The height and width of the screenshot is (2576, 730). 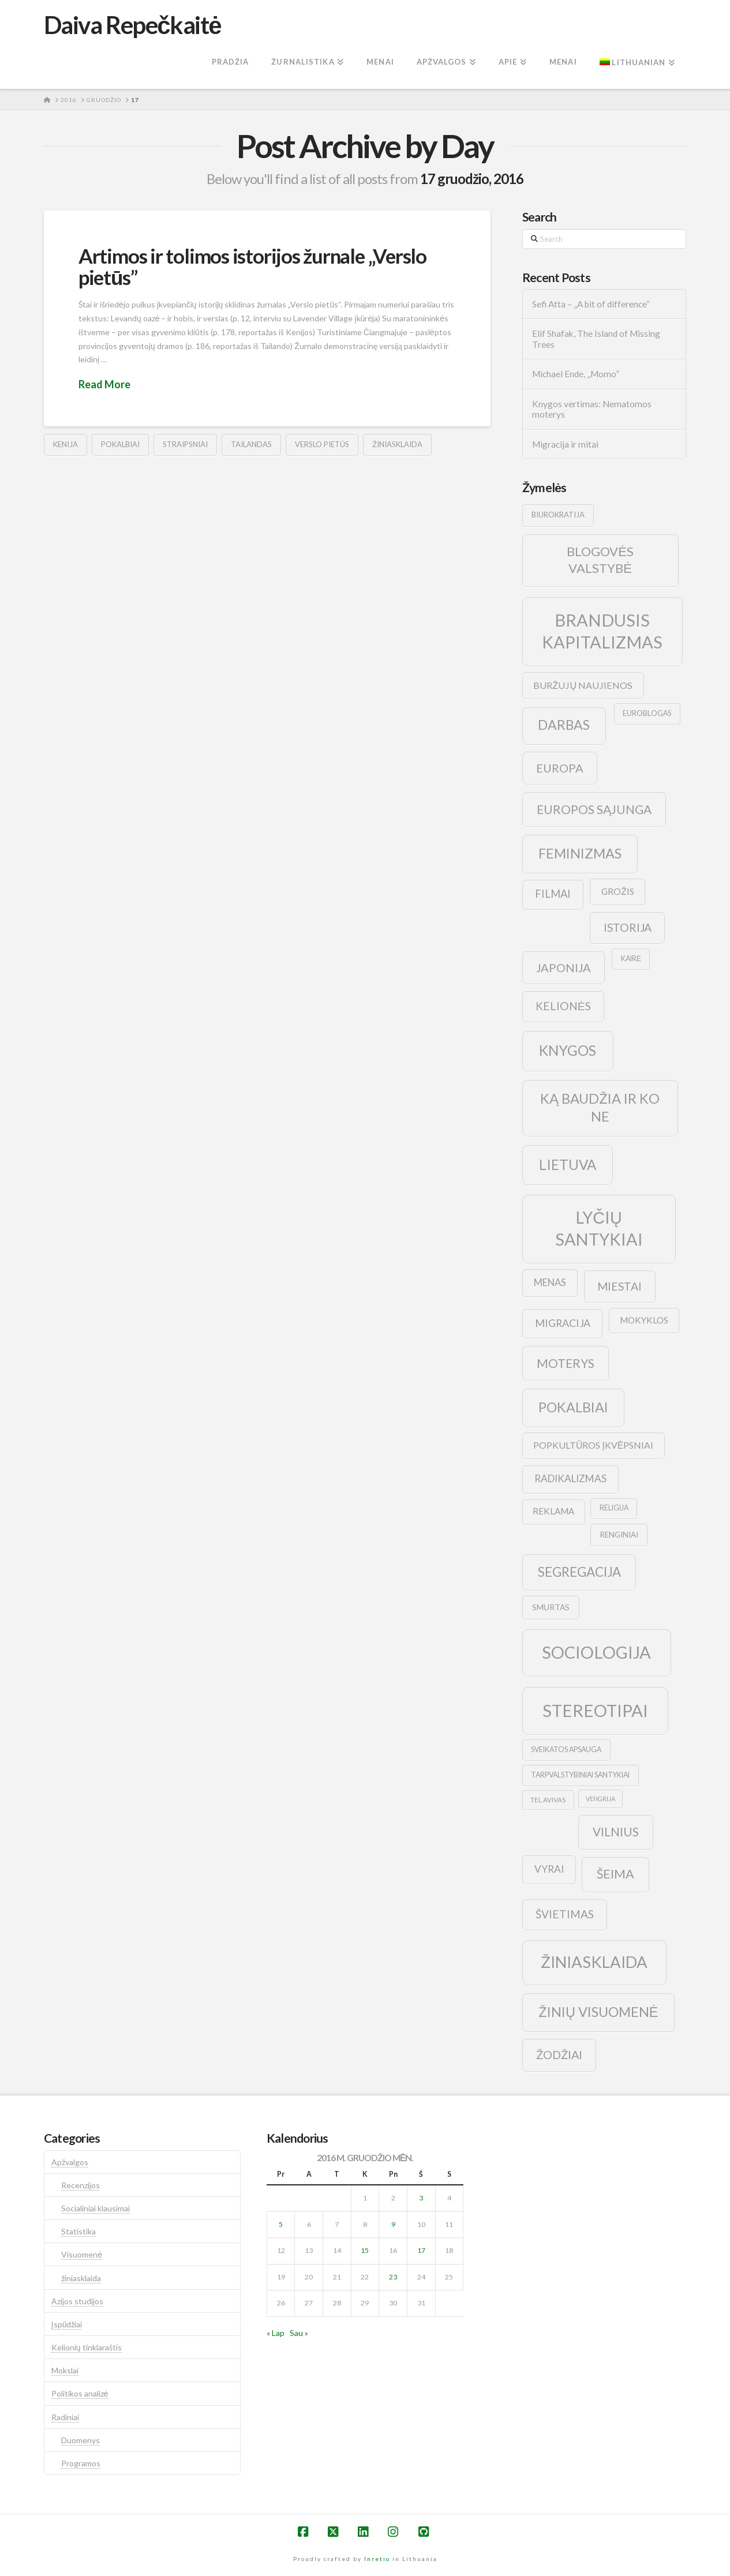 What do you see at coordinates (322, 444) in the screenshot?
I see `verslo pietūs` at bounding box center [322, 444].